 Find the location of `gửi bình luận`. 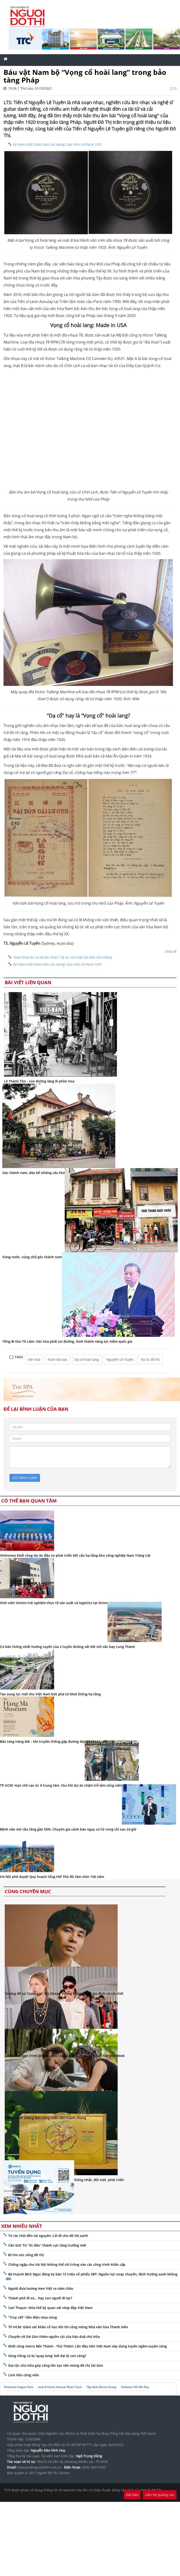

gửi bình luận is located at coordinates (24, 1477).